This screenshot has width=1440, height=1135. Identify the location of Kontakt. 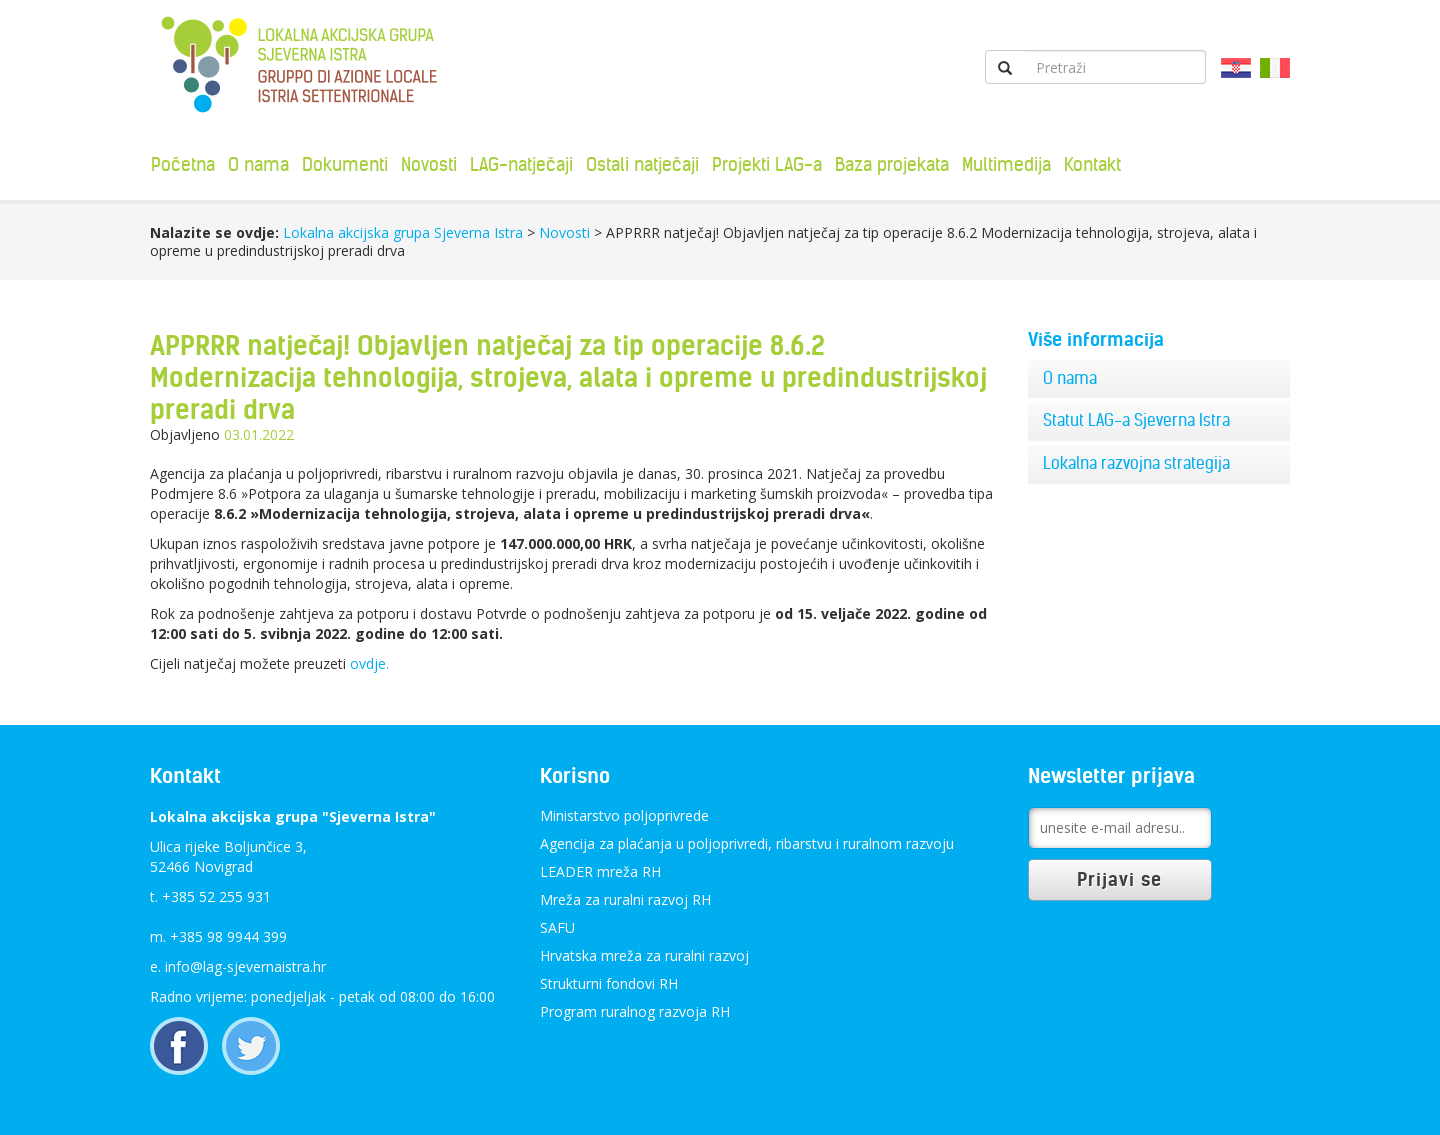
(1092, 164).